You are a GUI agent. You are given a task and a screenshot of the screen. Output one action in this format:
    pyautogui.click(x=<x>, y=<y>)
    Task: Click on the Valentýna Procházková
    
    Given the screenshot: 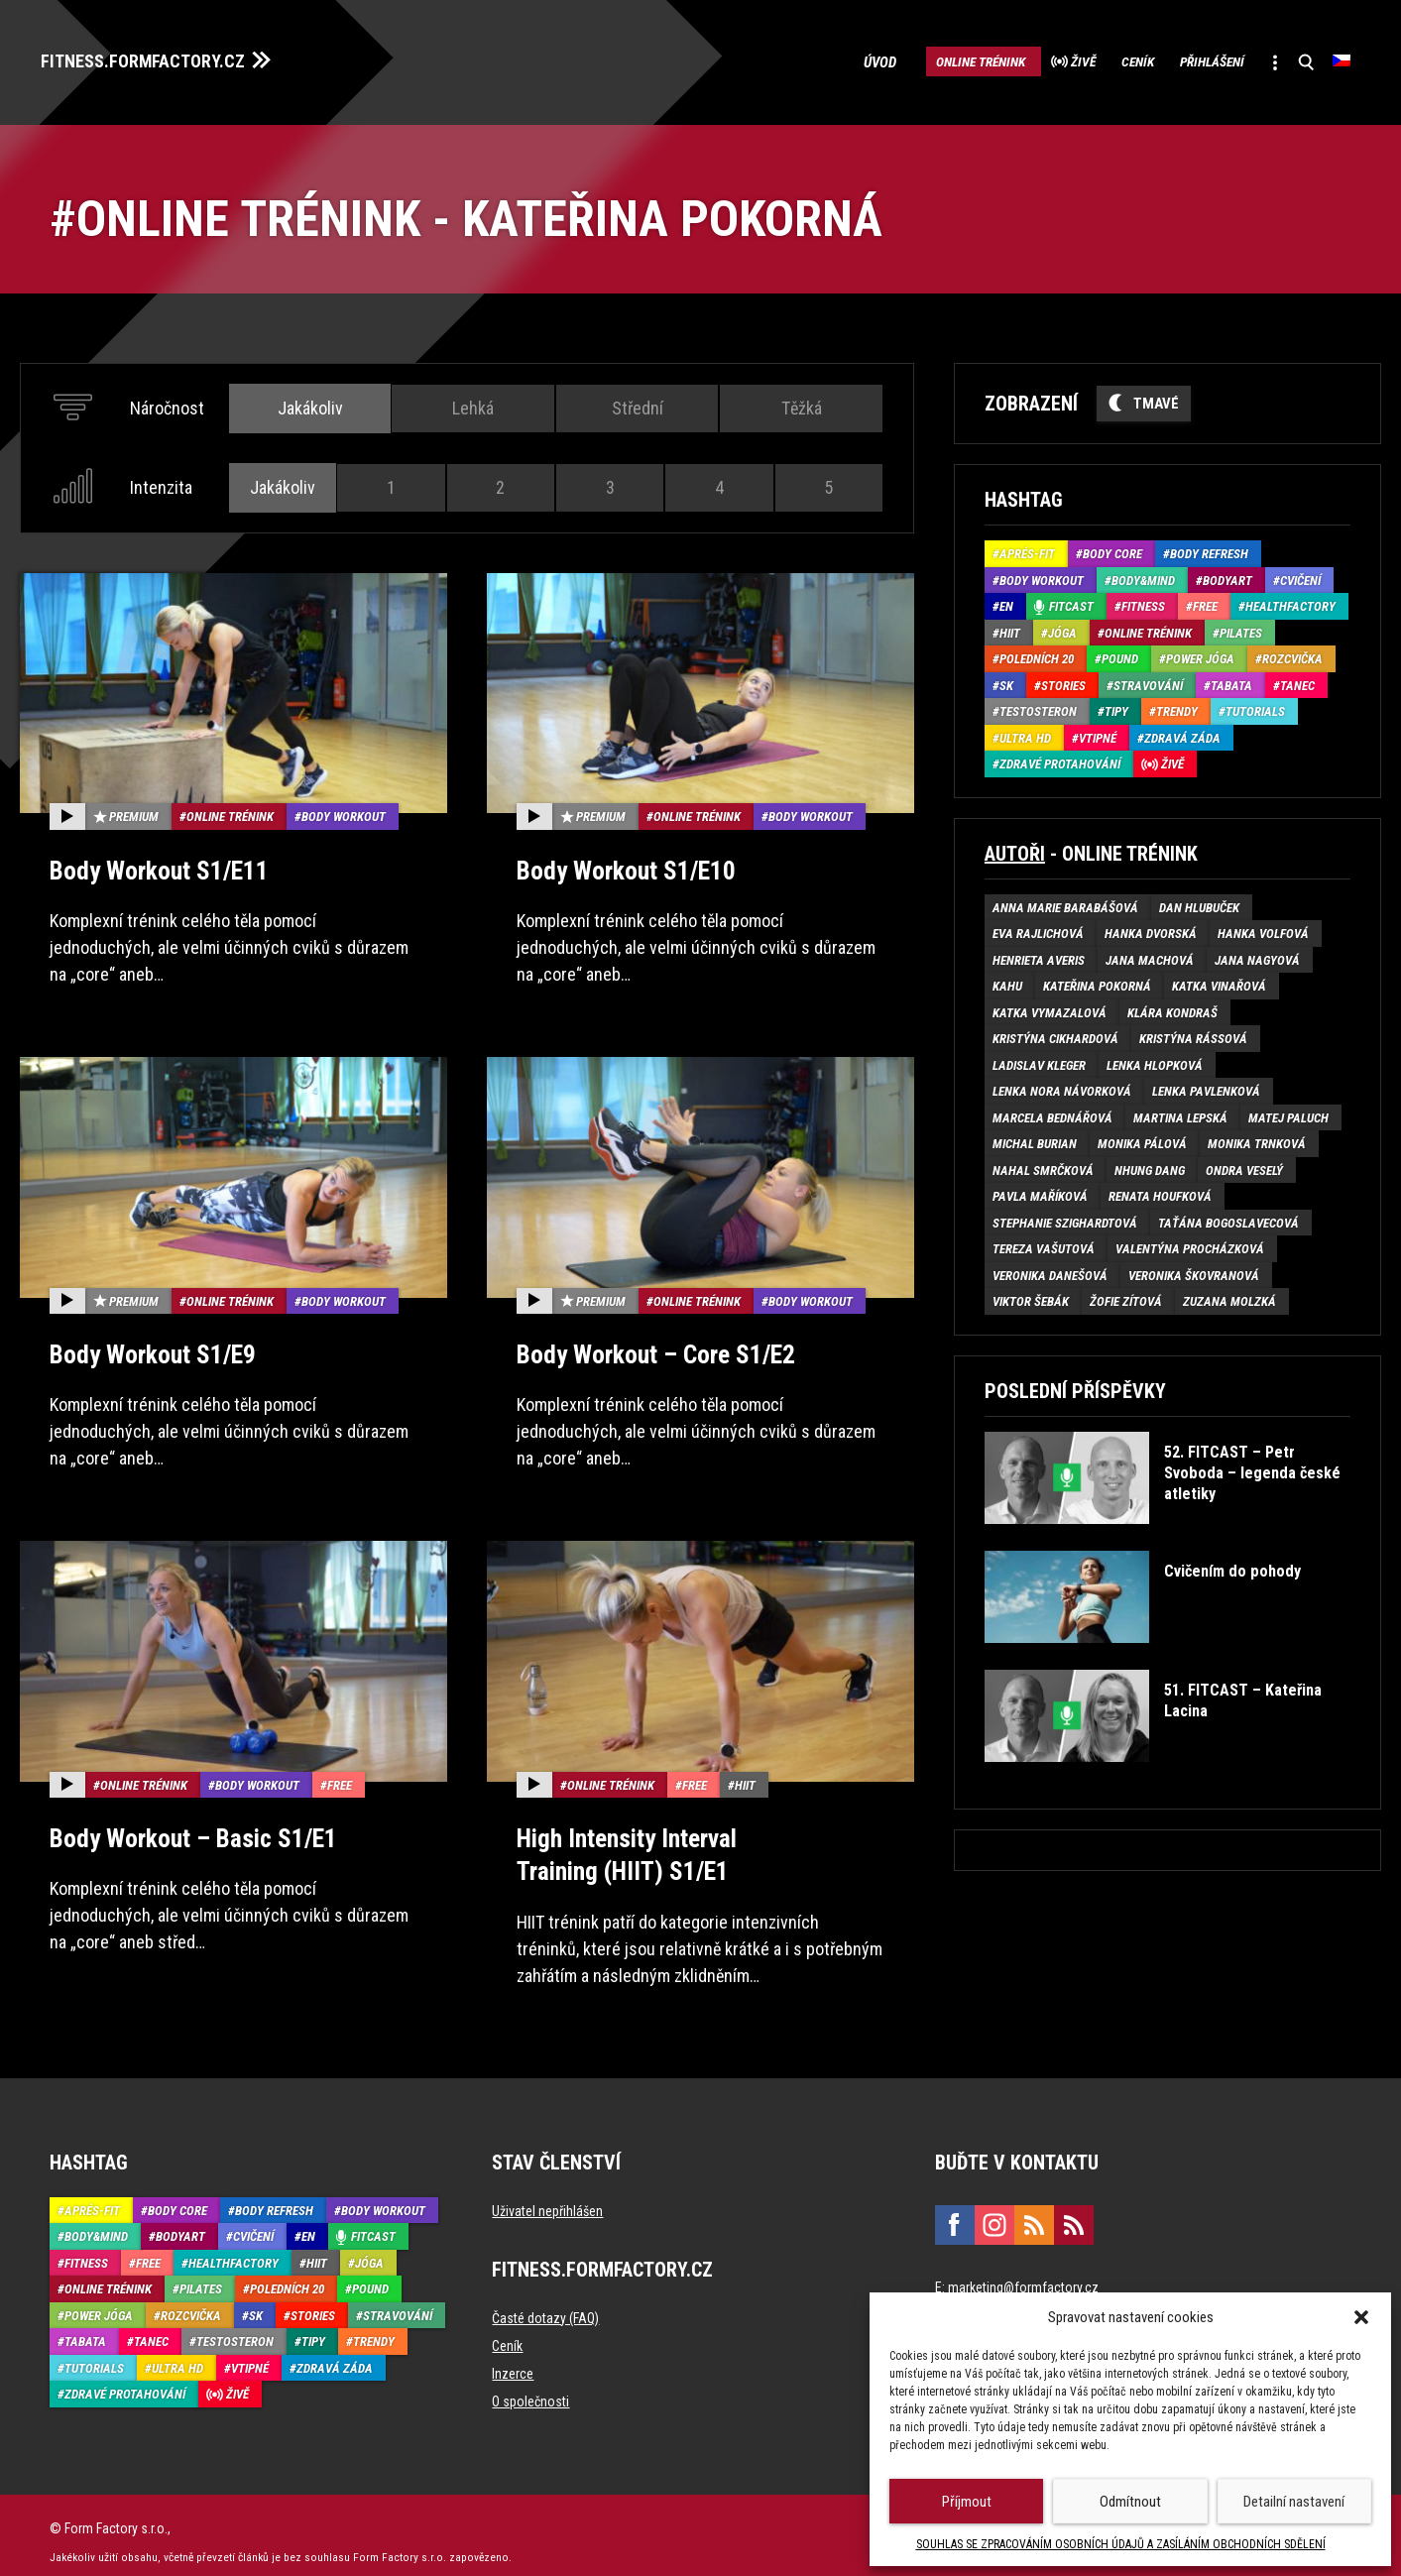 What is the action you would take?
    pyautogui.click(x=1189, y=1243)
    